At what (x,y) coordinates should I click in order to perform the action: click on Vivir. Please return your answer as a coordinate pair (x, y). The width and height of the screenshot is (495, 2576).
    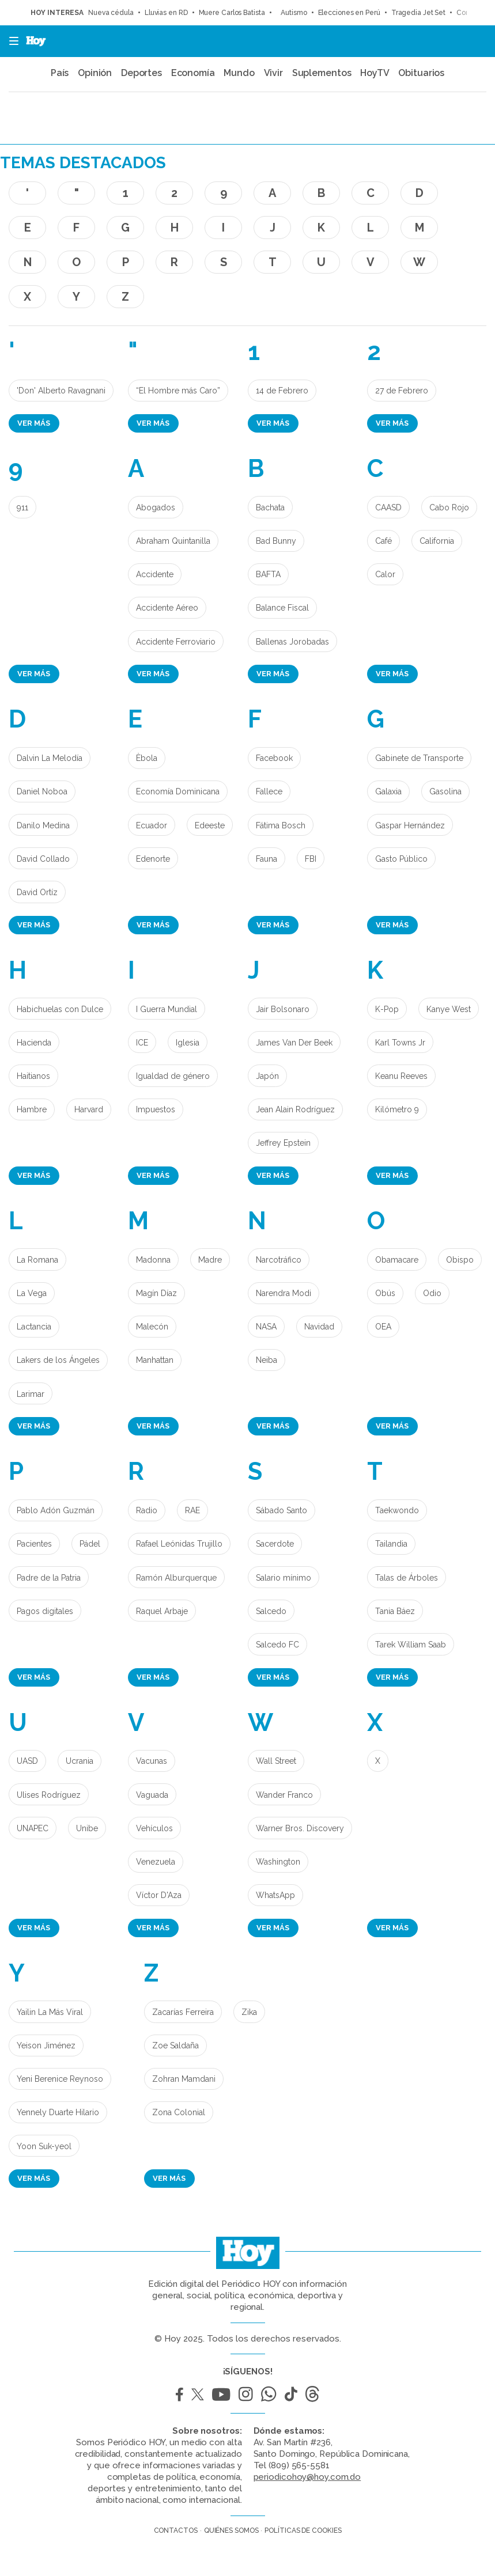
    Looking at the image, I should click on (274, 72).